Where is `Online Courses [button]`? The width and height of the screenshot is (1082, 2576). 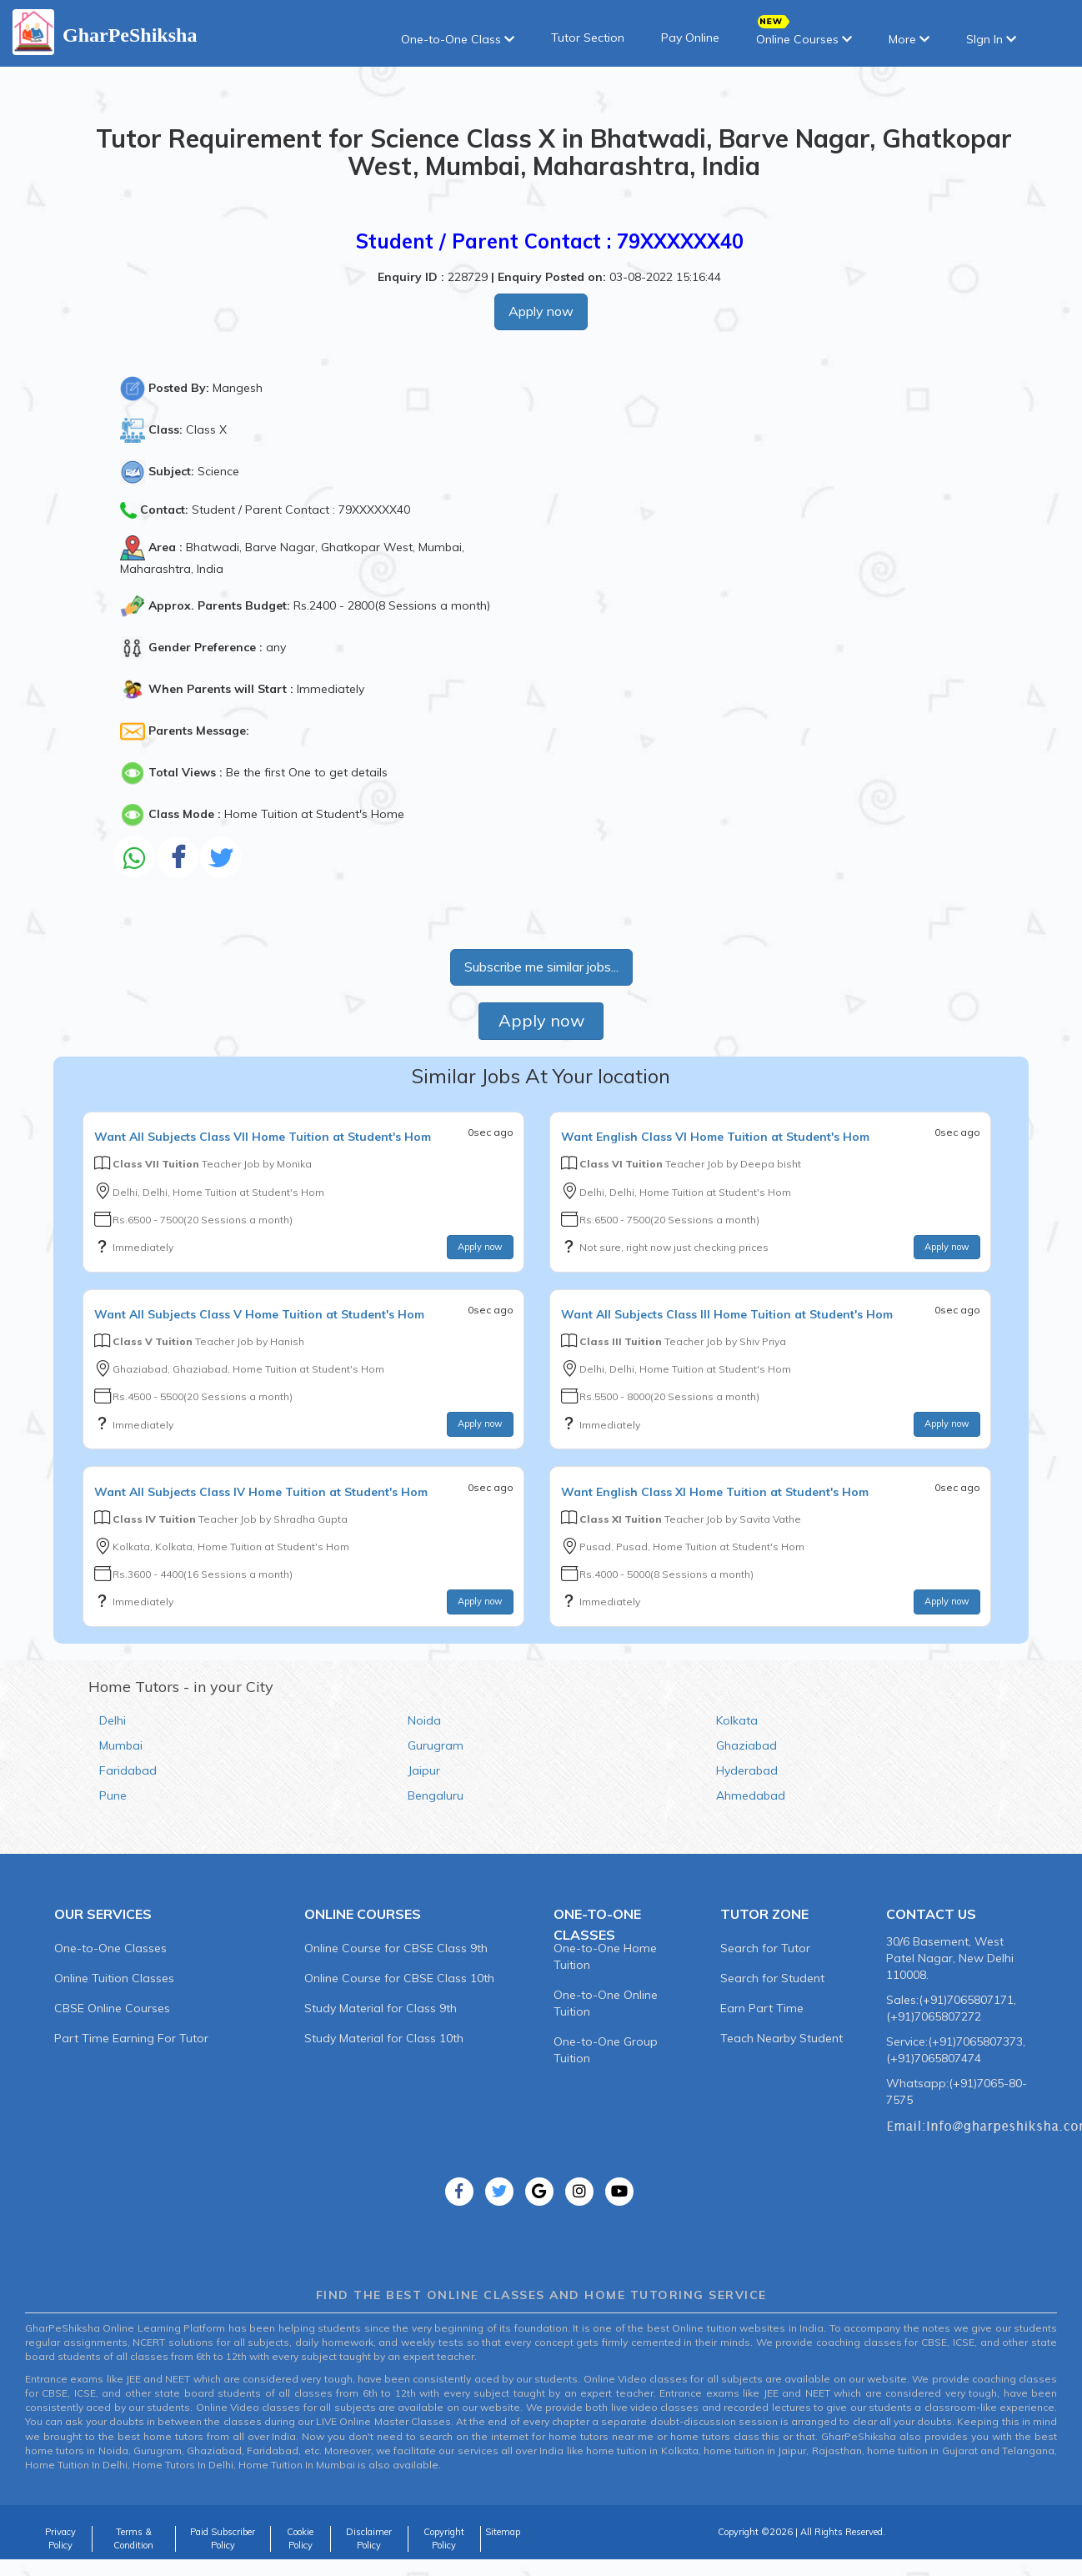 Online Courses [button] is located at coordinates (804, 34).